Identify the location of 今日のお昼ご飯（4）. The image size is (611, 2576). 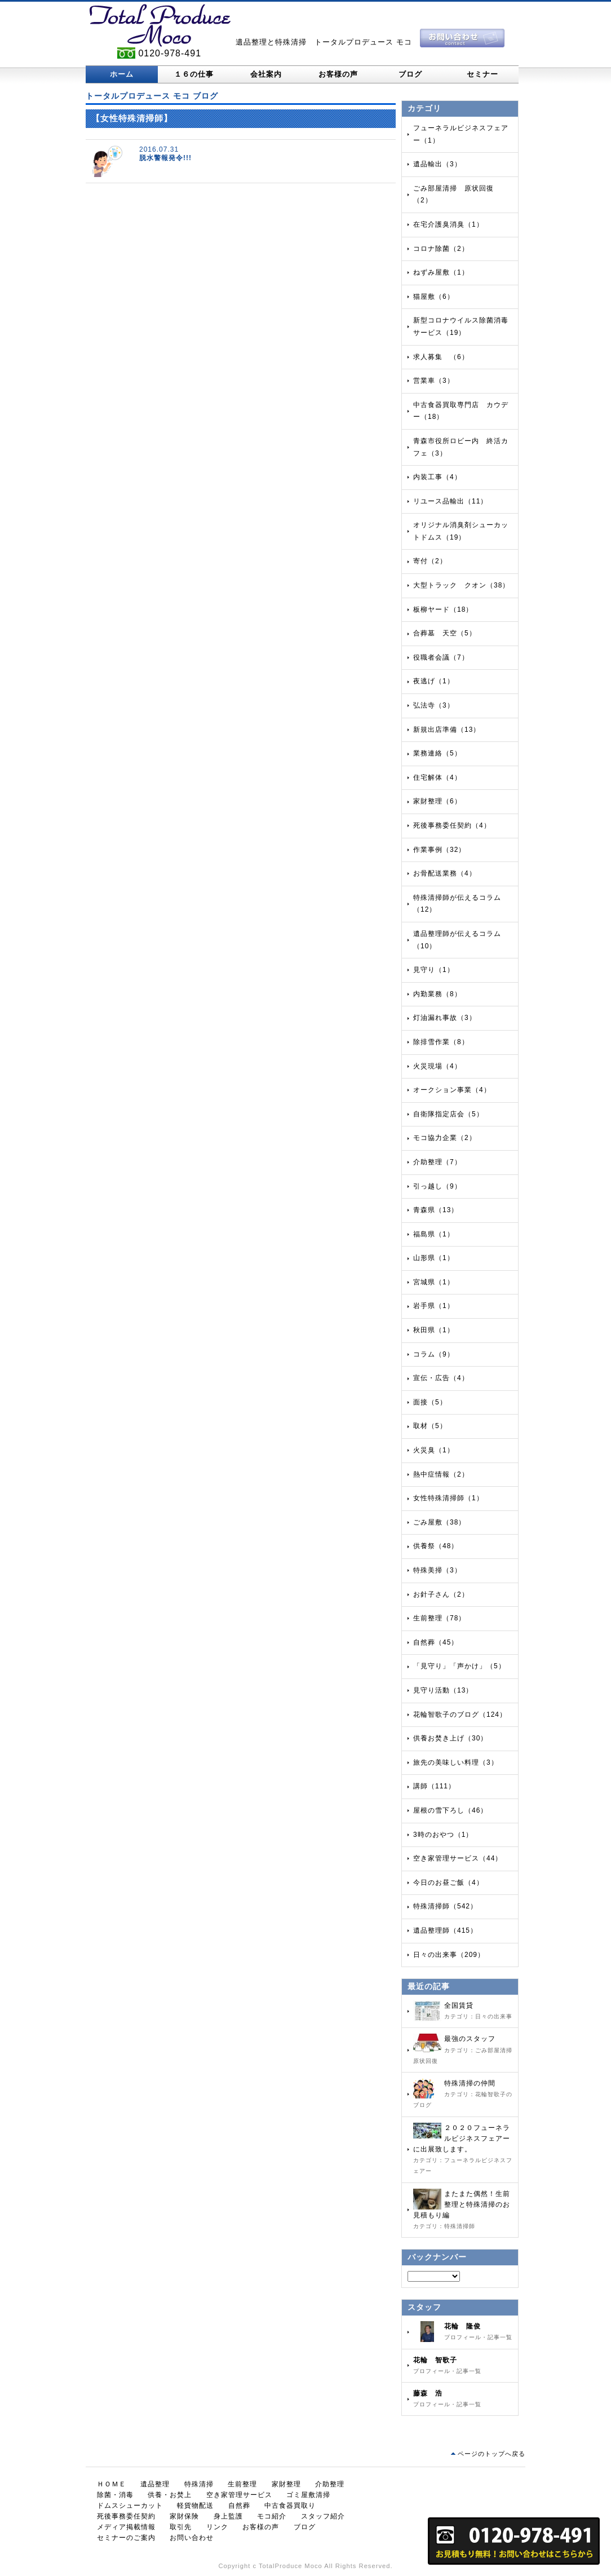
(448, 1882).